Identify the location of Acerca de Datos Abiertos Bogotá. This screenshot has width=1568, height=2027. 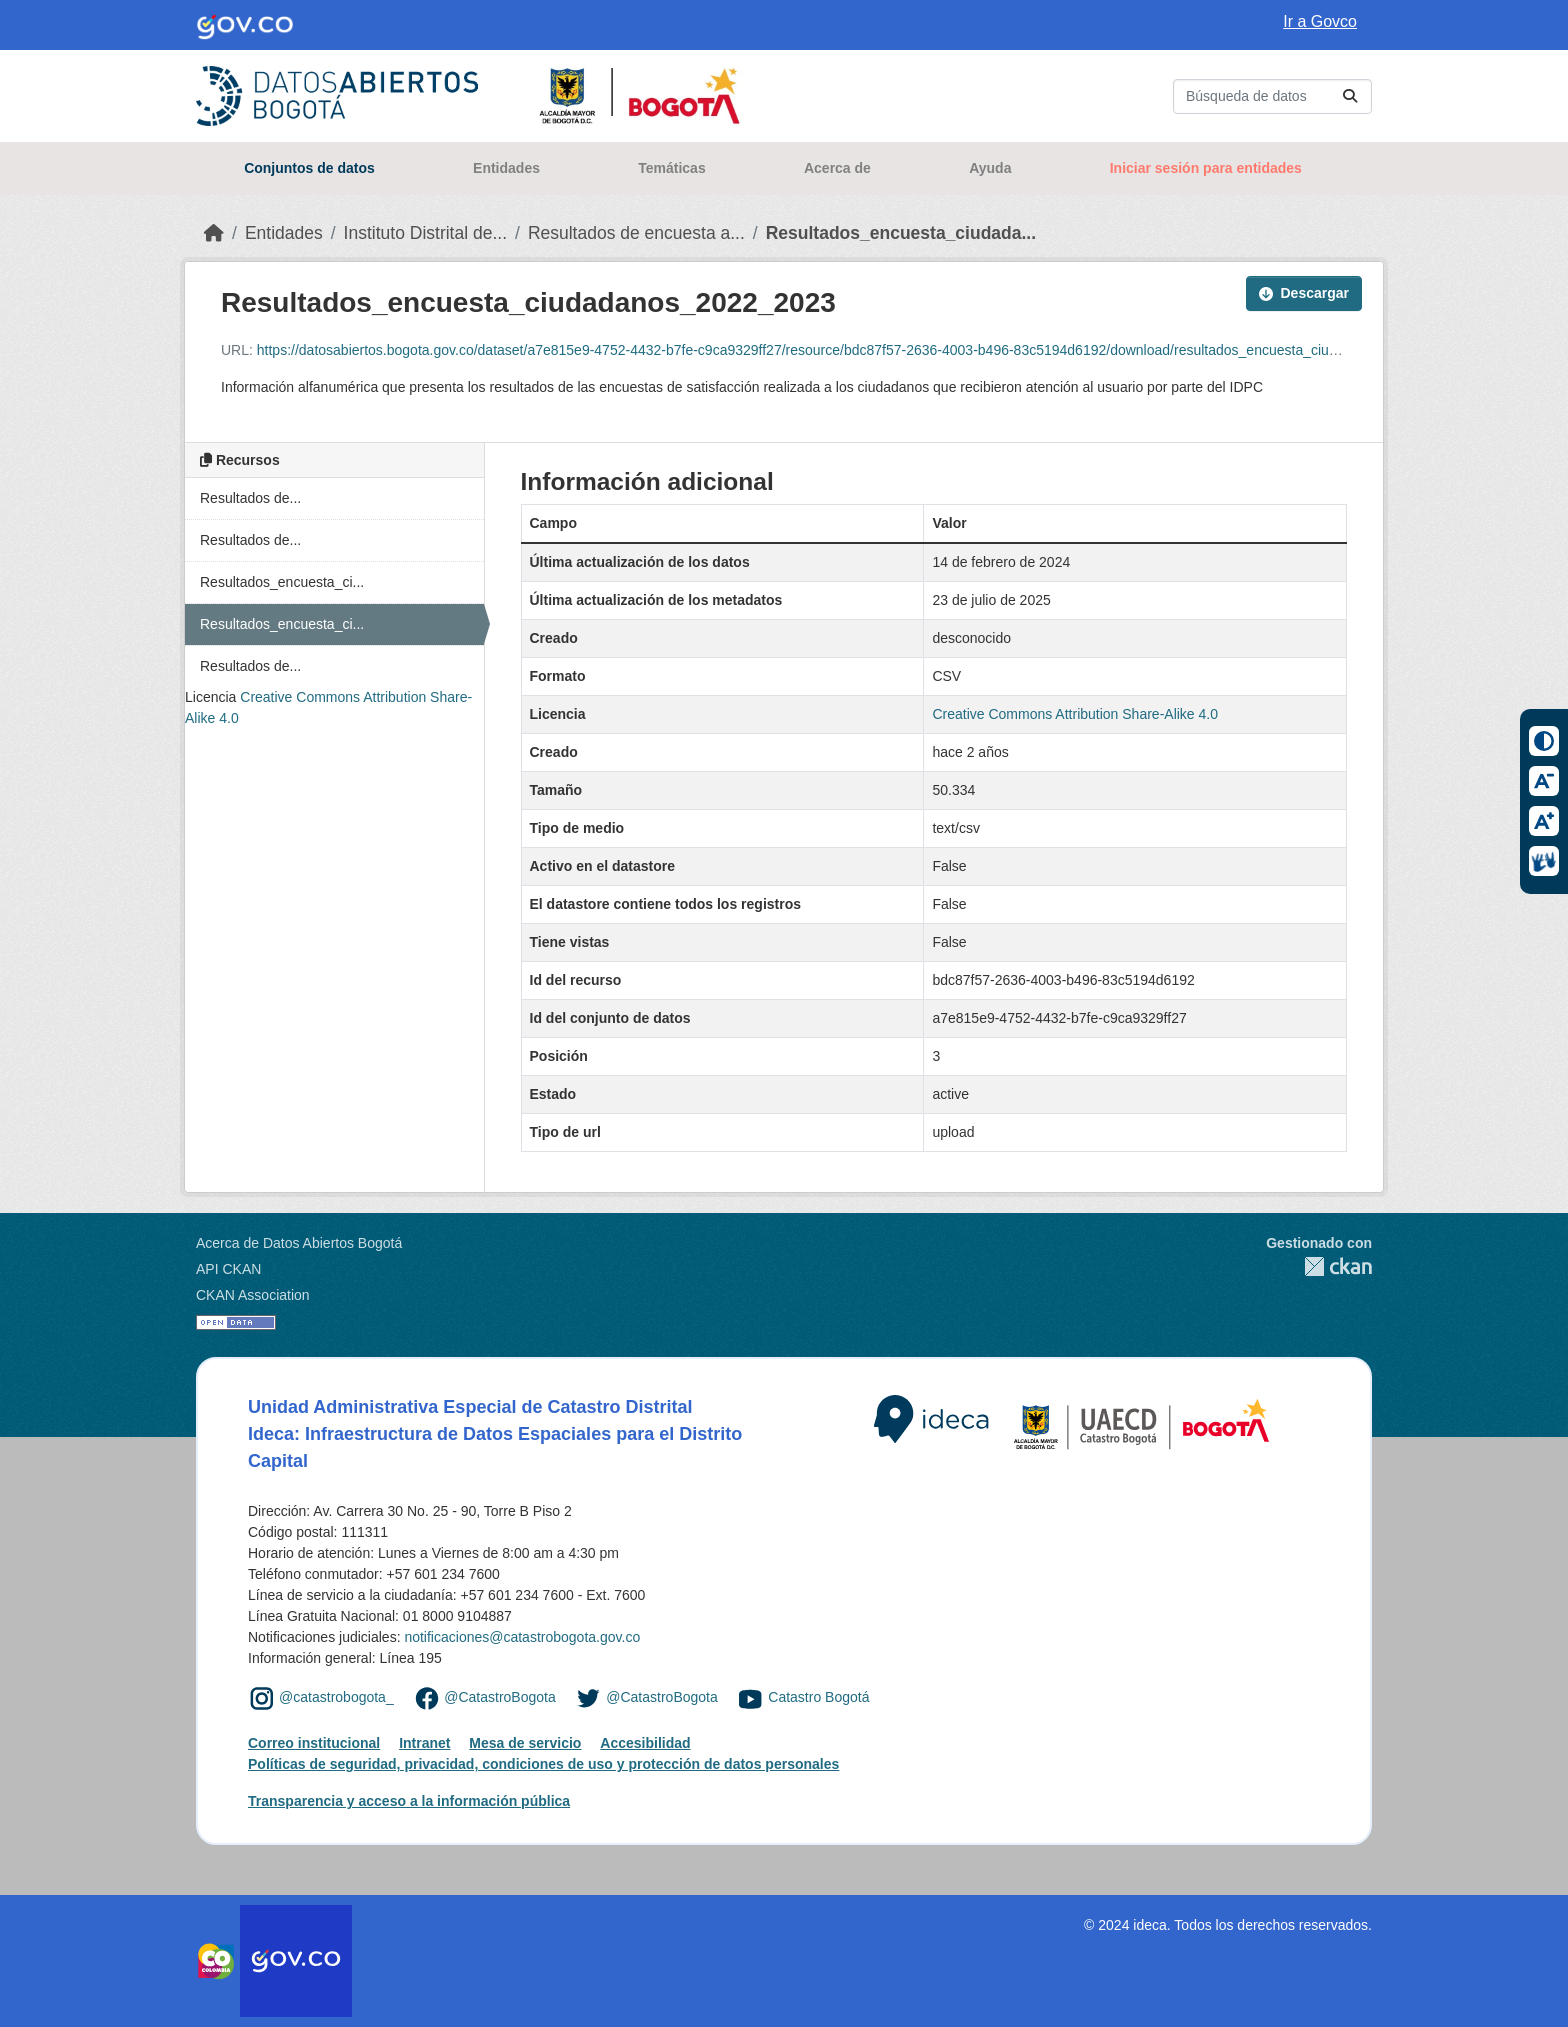
(299, 1243).